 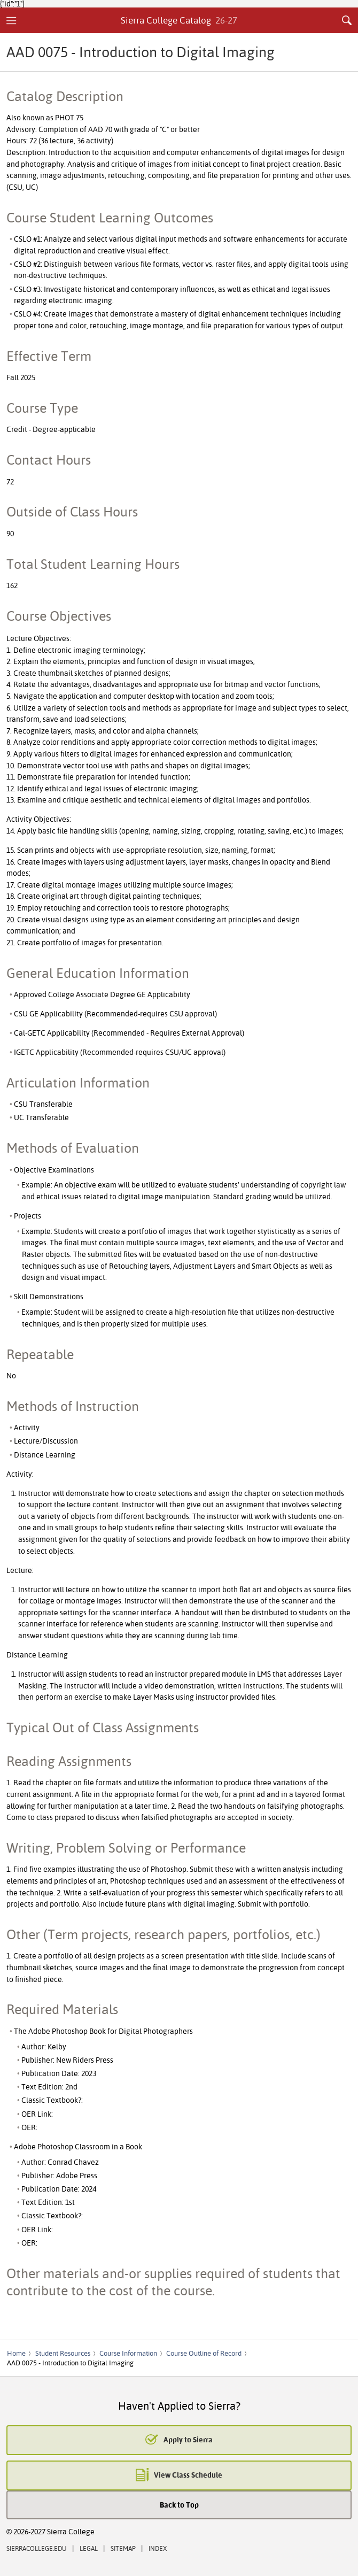 I want to click on Search, so click(x=347, y=20).